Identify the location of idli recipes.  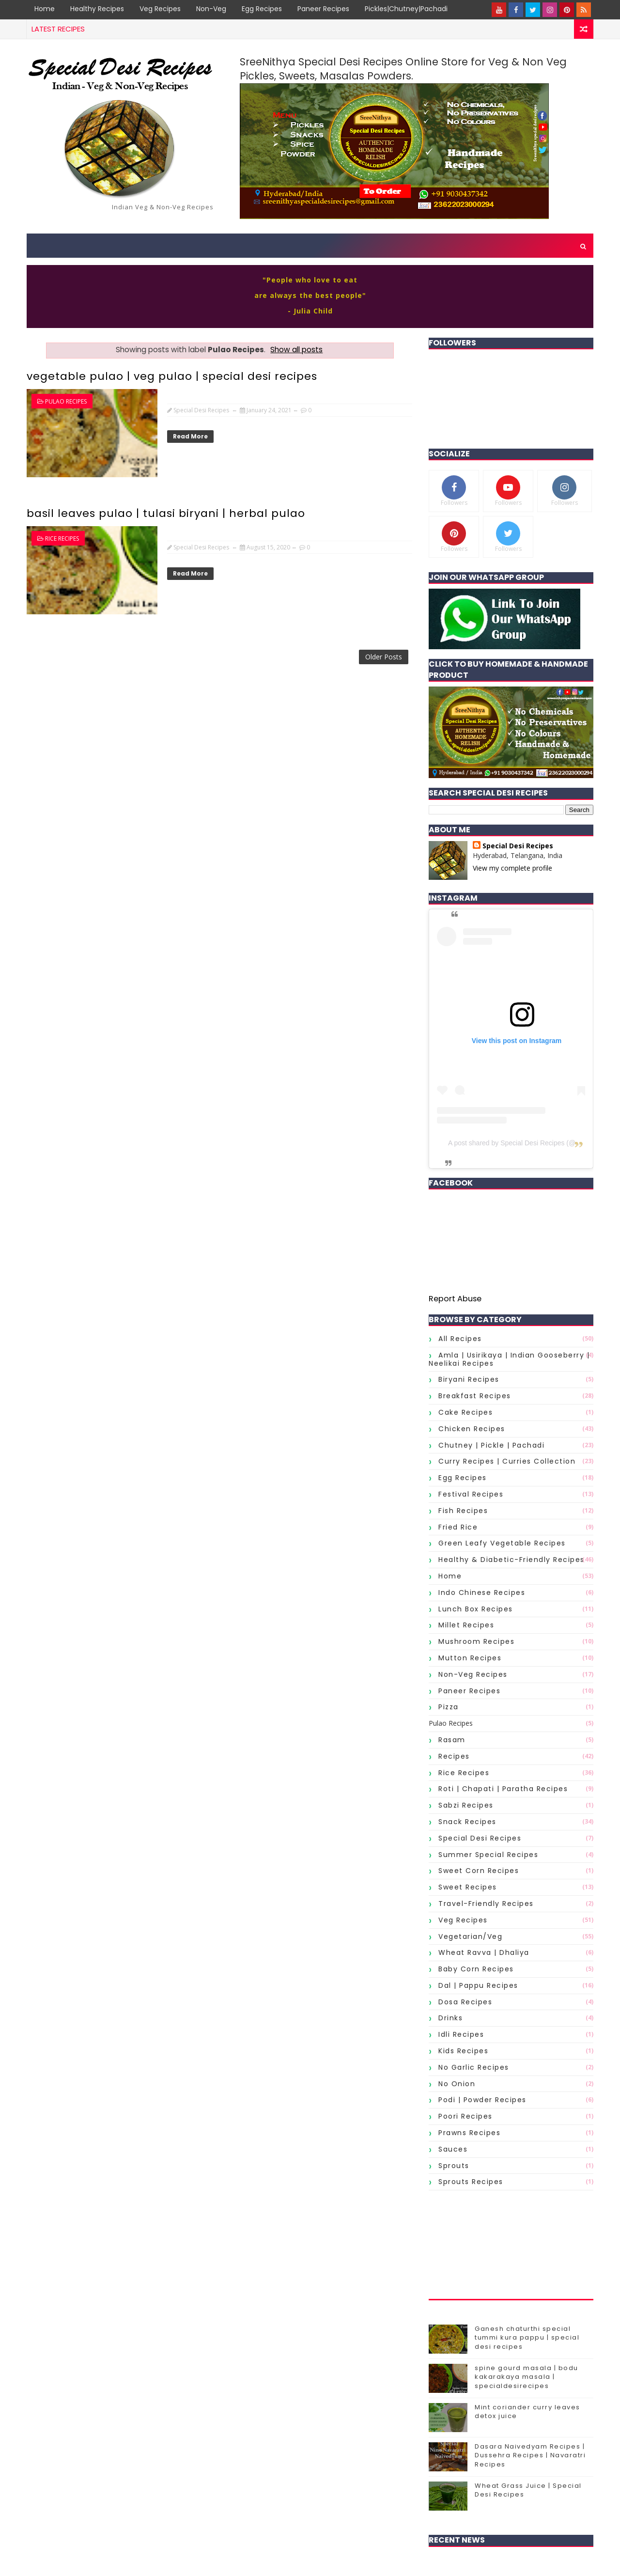
(461, 2034).